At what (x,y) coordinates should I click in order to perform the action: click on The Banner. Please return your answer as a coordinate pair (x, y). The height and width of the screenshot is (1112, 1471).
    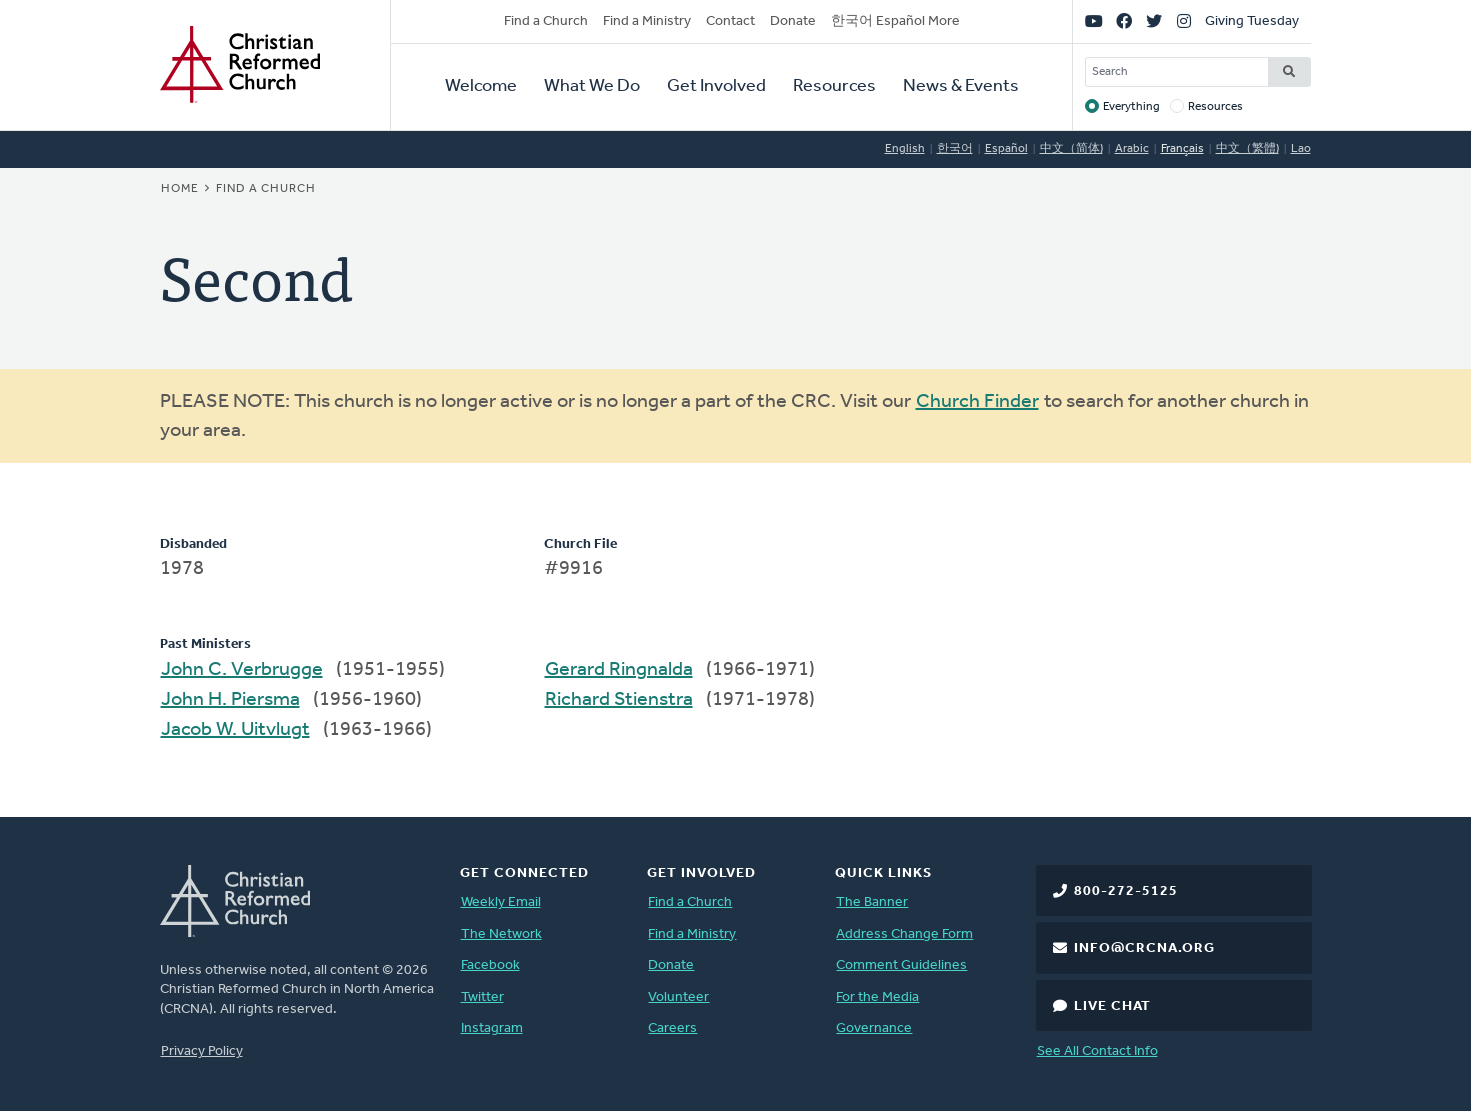
    Looking at the image, I should click on (872, 902).